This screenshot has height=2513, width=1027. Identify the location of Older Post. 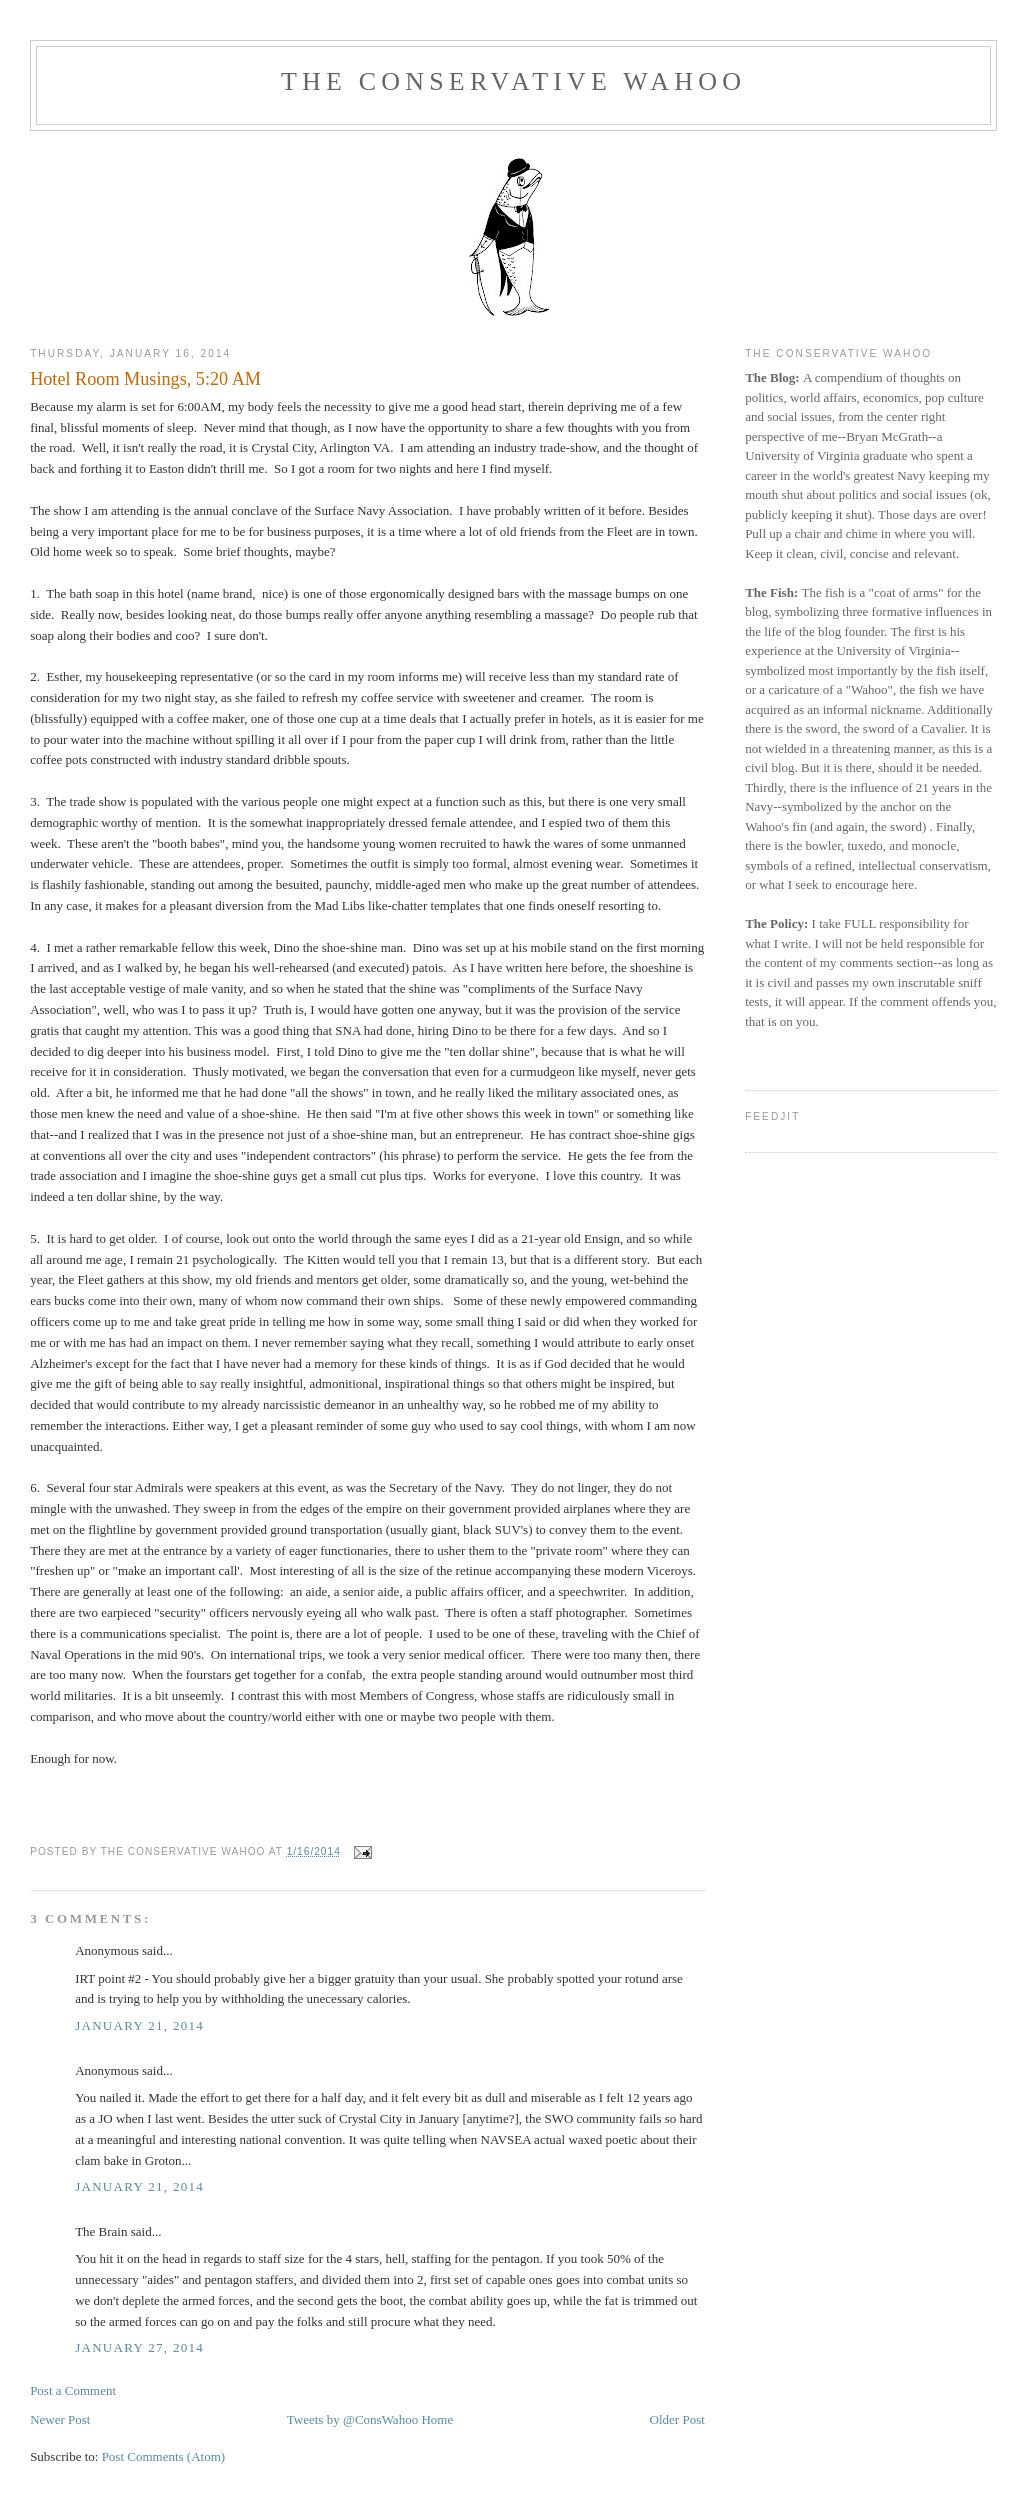
(677, 2419).